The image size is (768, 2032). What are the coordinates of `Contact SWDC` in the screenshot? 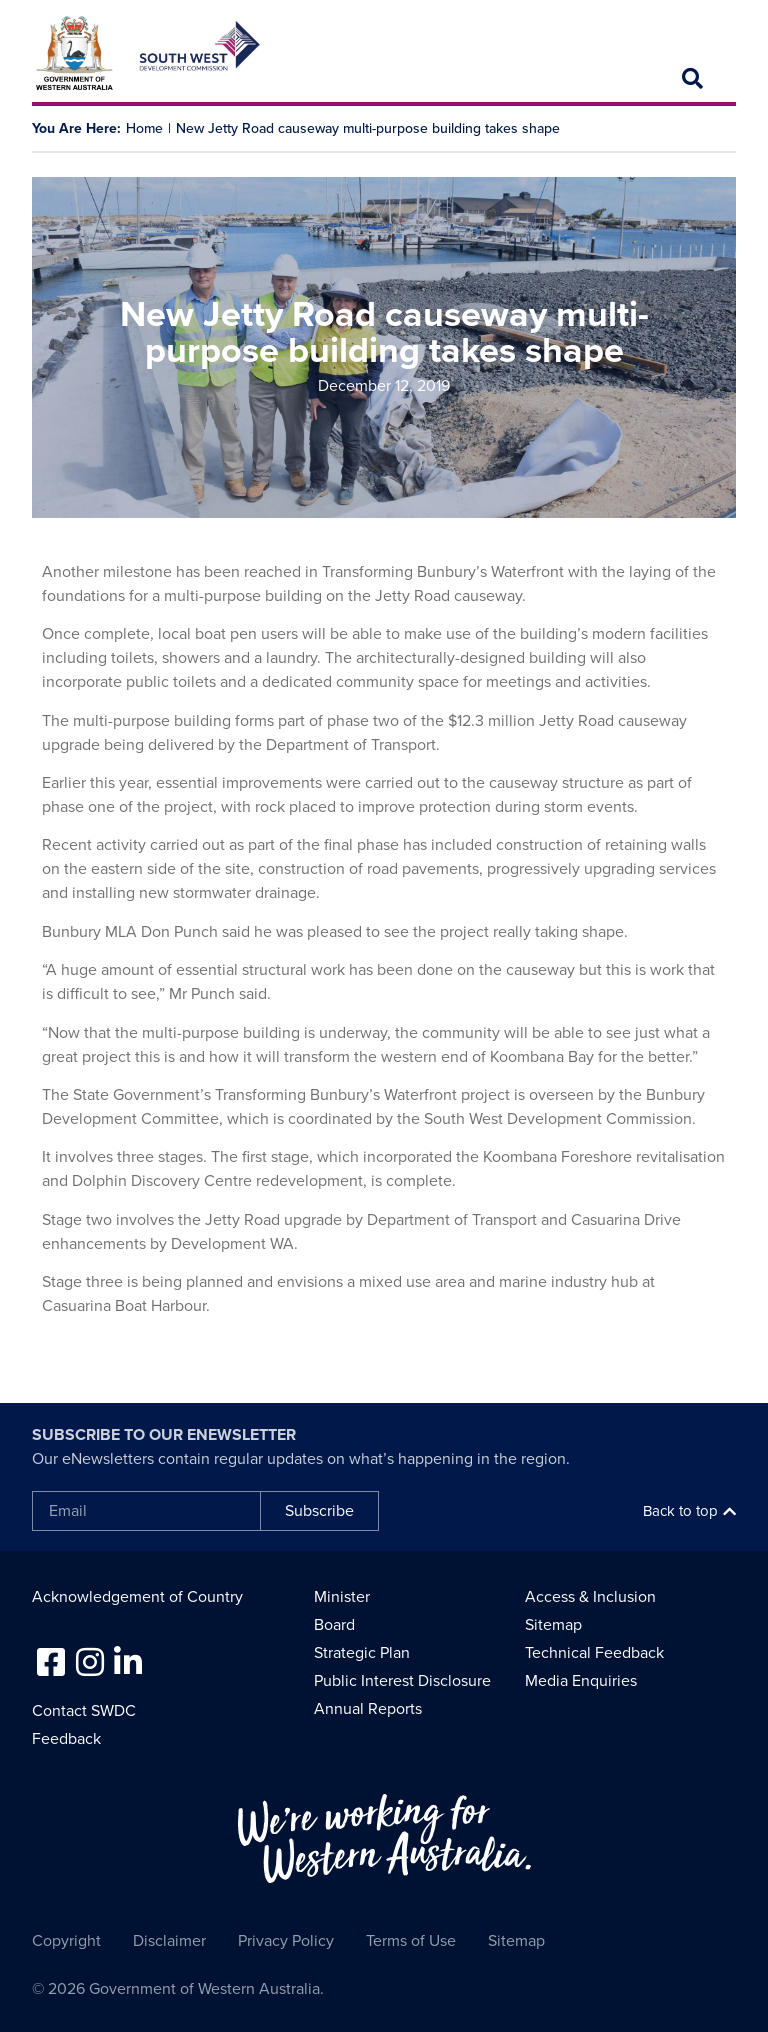 It's located at (84, 1711).